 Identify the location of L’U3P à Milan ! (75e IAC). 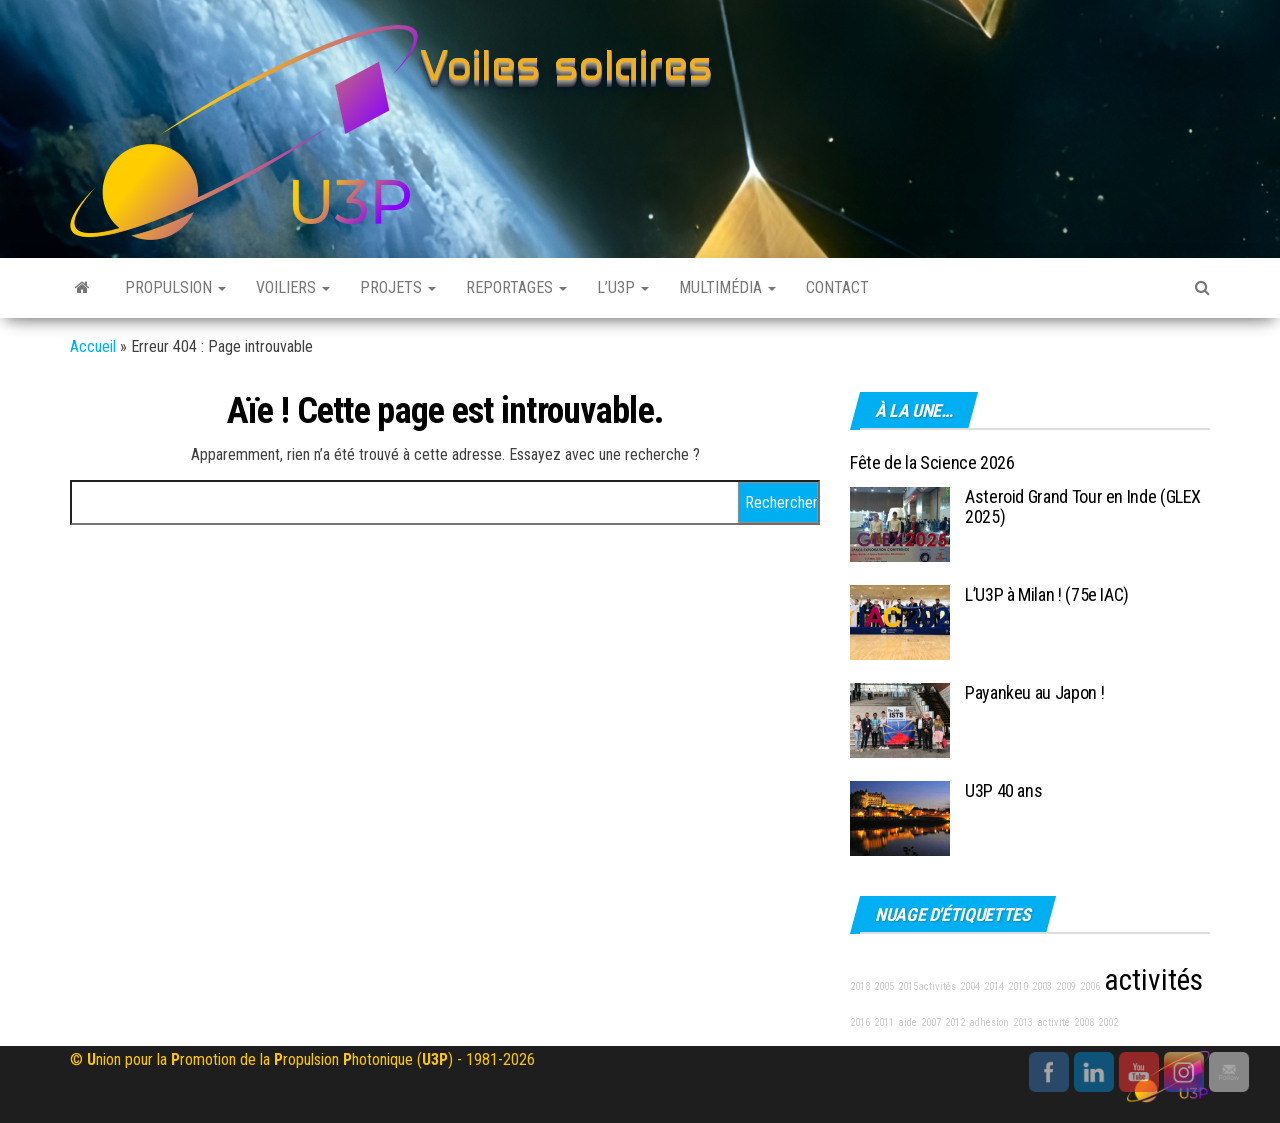
(1047, 594).